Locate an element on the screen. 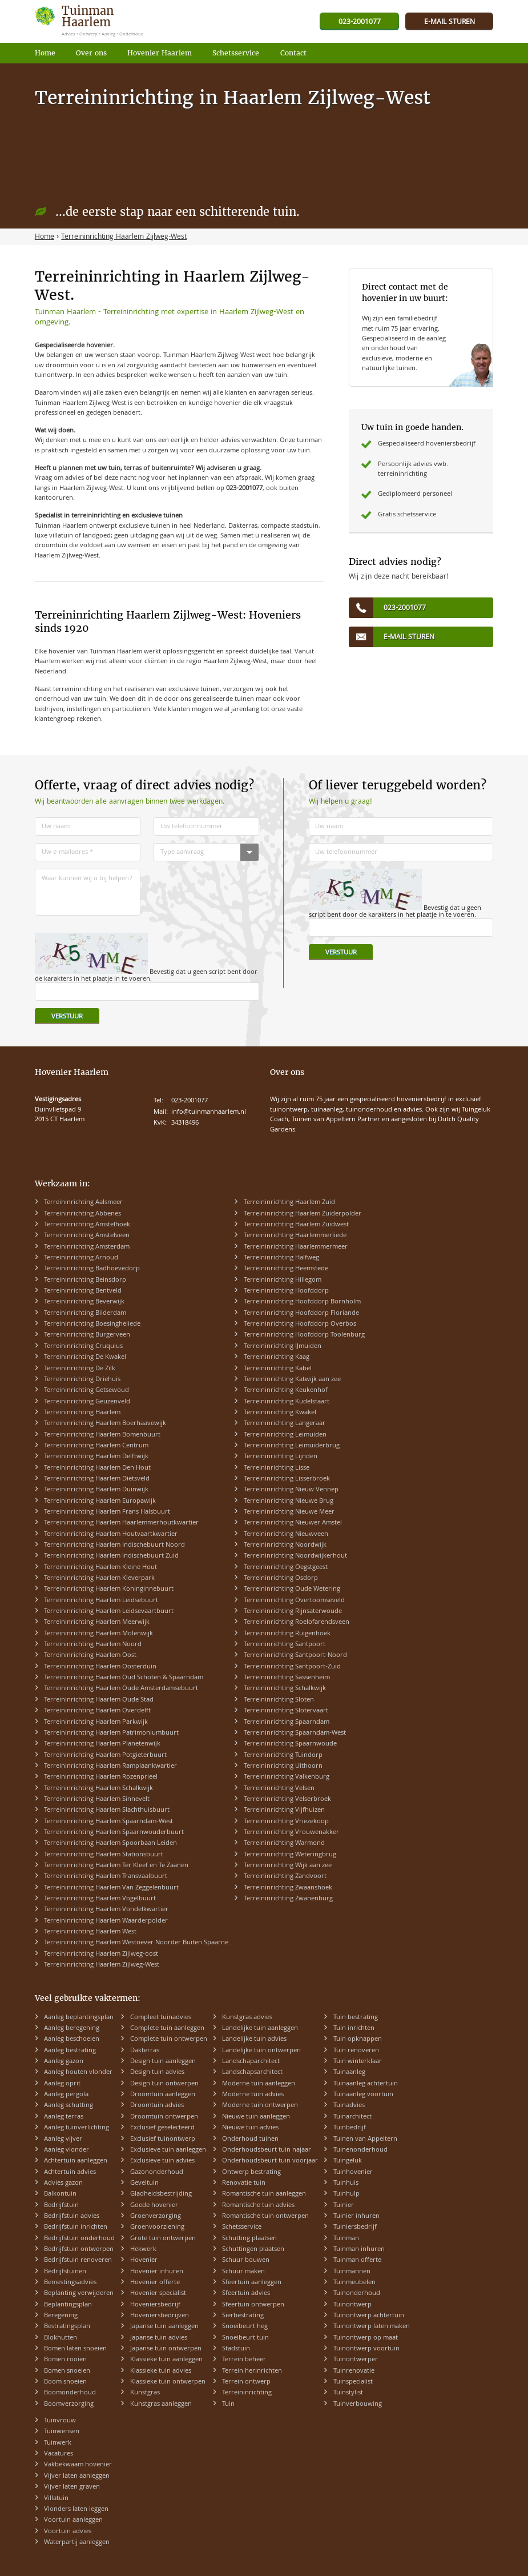 This screenshot has height=2576, width=528. Terreininrichting Hoofddorp Bornholm is located at coordinates (302, 1302).